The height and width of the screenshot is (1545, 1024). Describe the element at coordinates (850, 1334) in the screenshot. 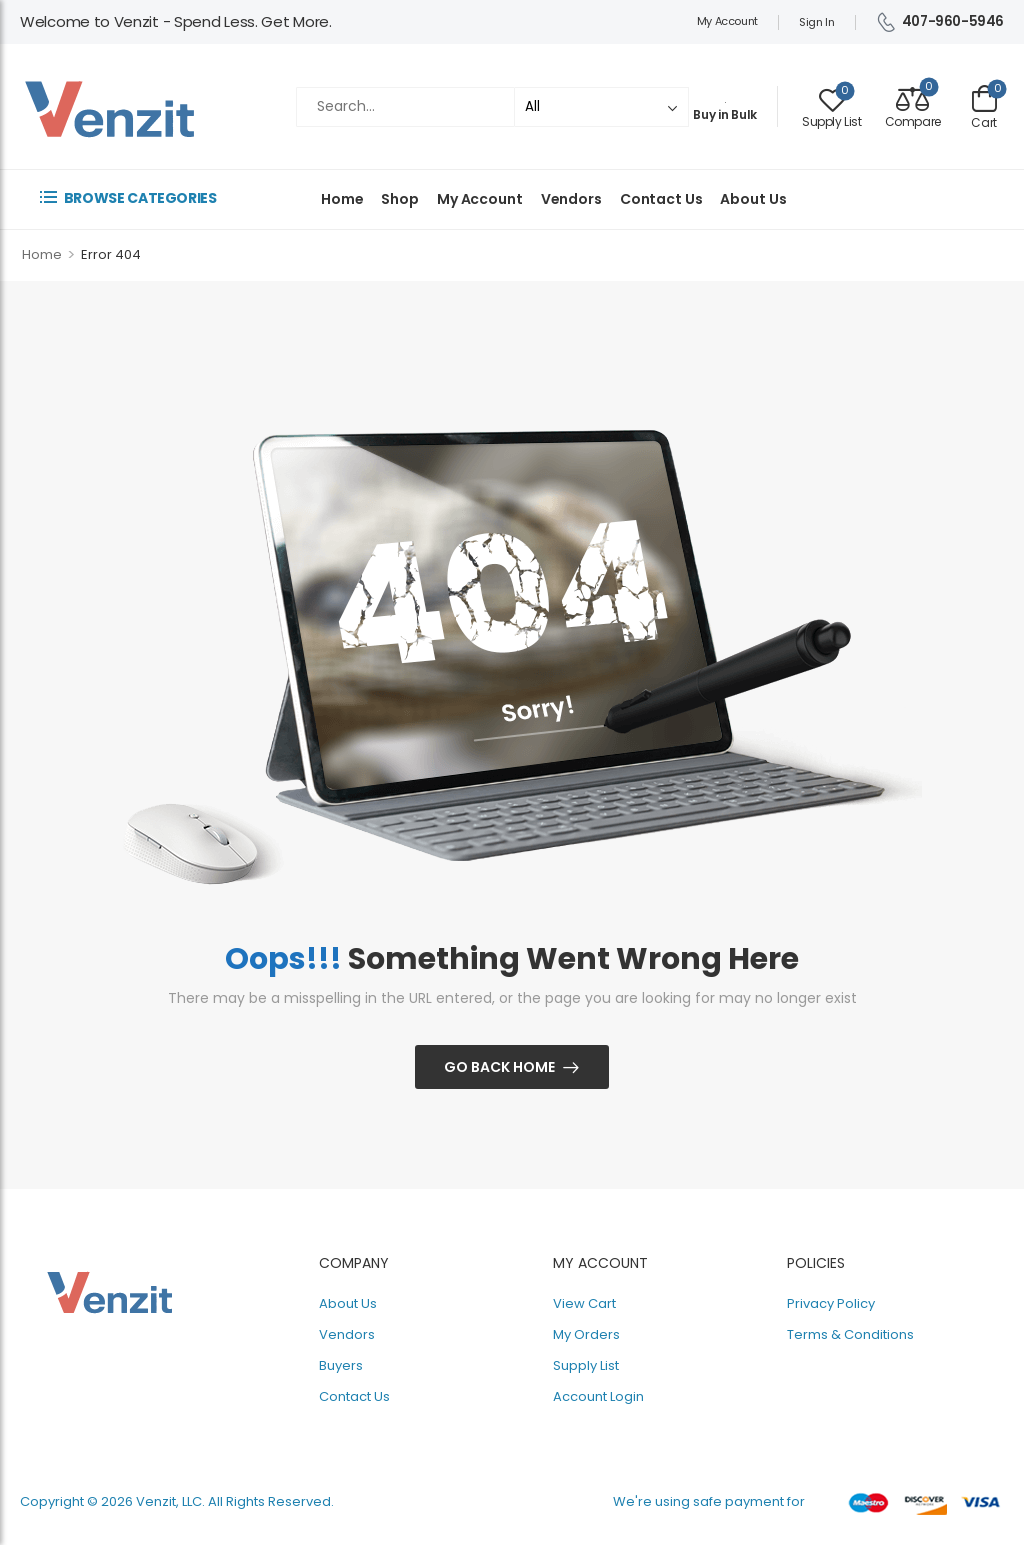

I see `Terms & Conditions` at that location.